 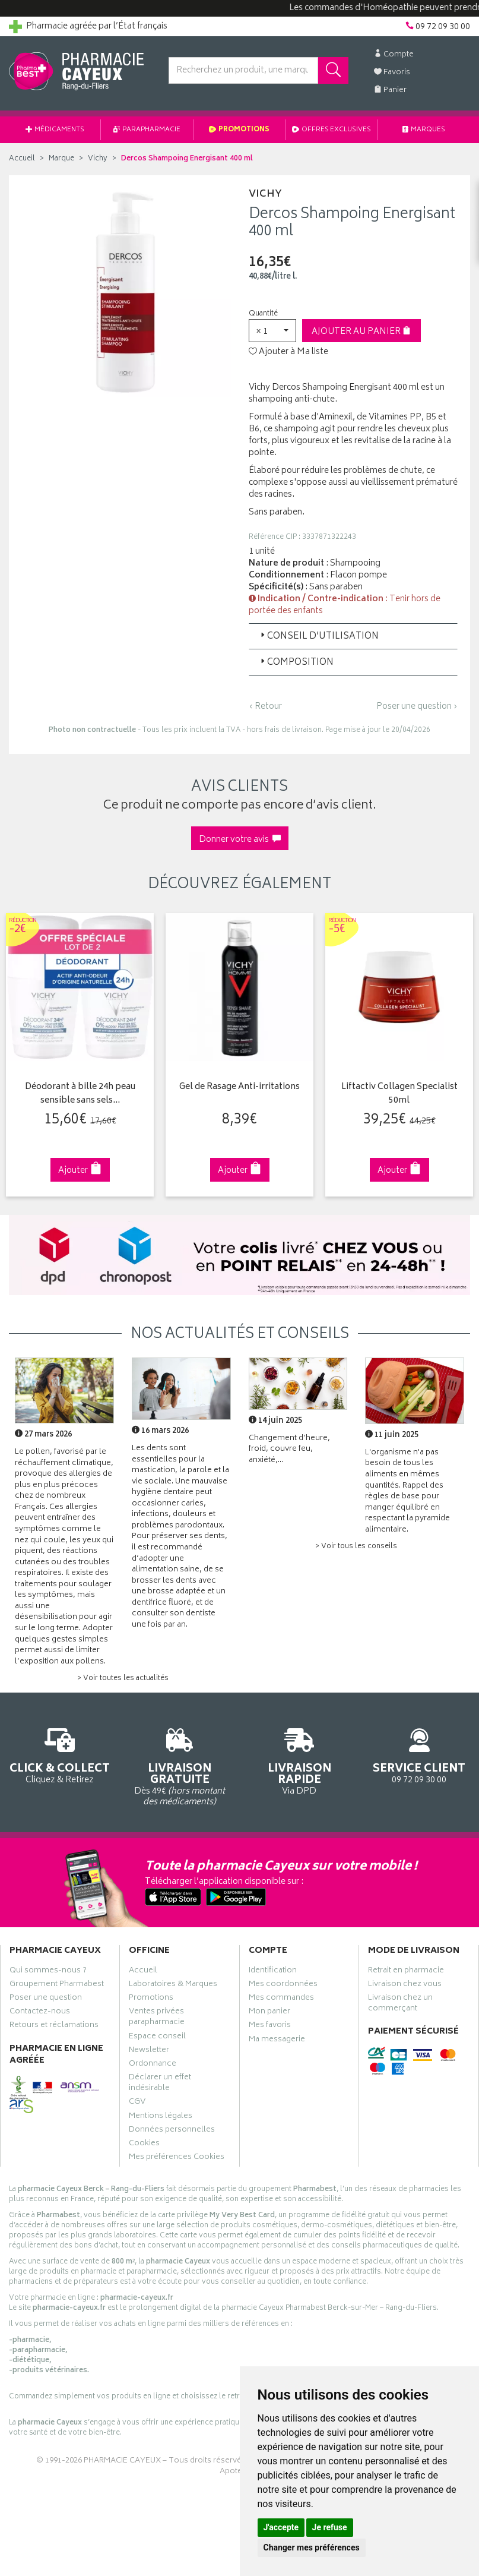 What do you see at coordinates (172, 2131) in the screenshot?
I see `Données personnelles` at bounding box center [172, 2131].